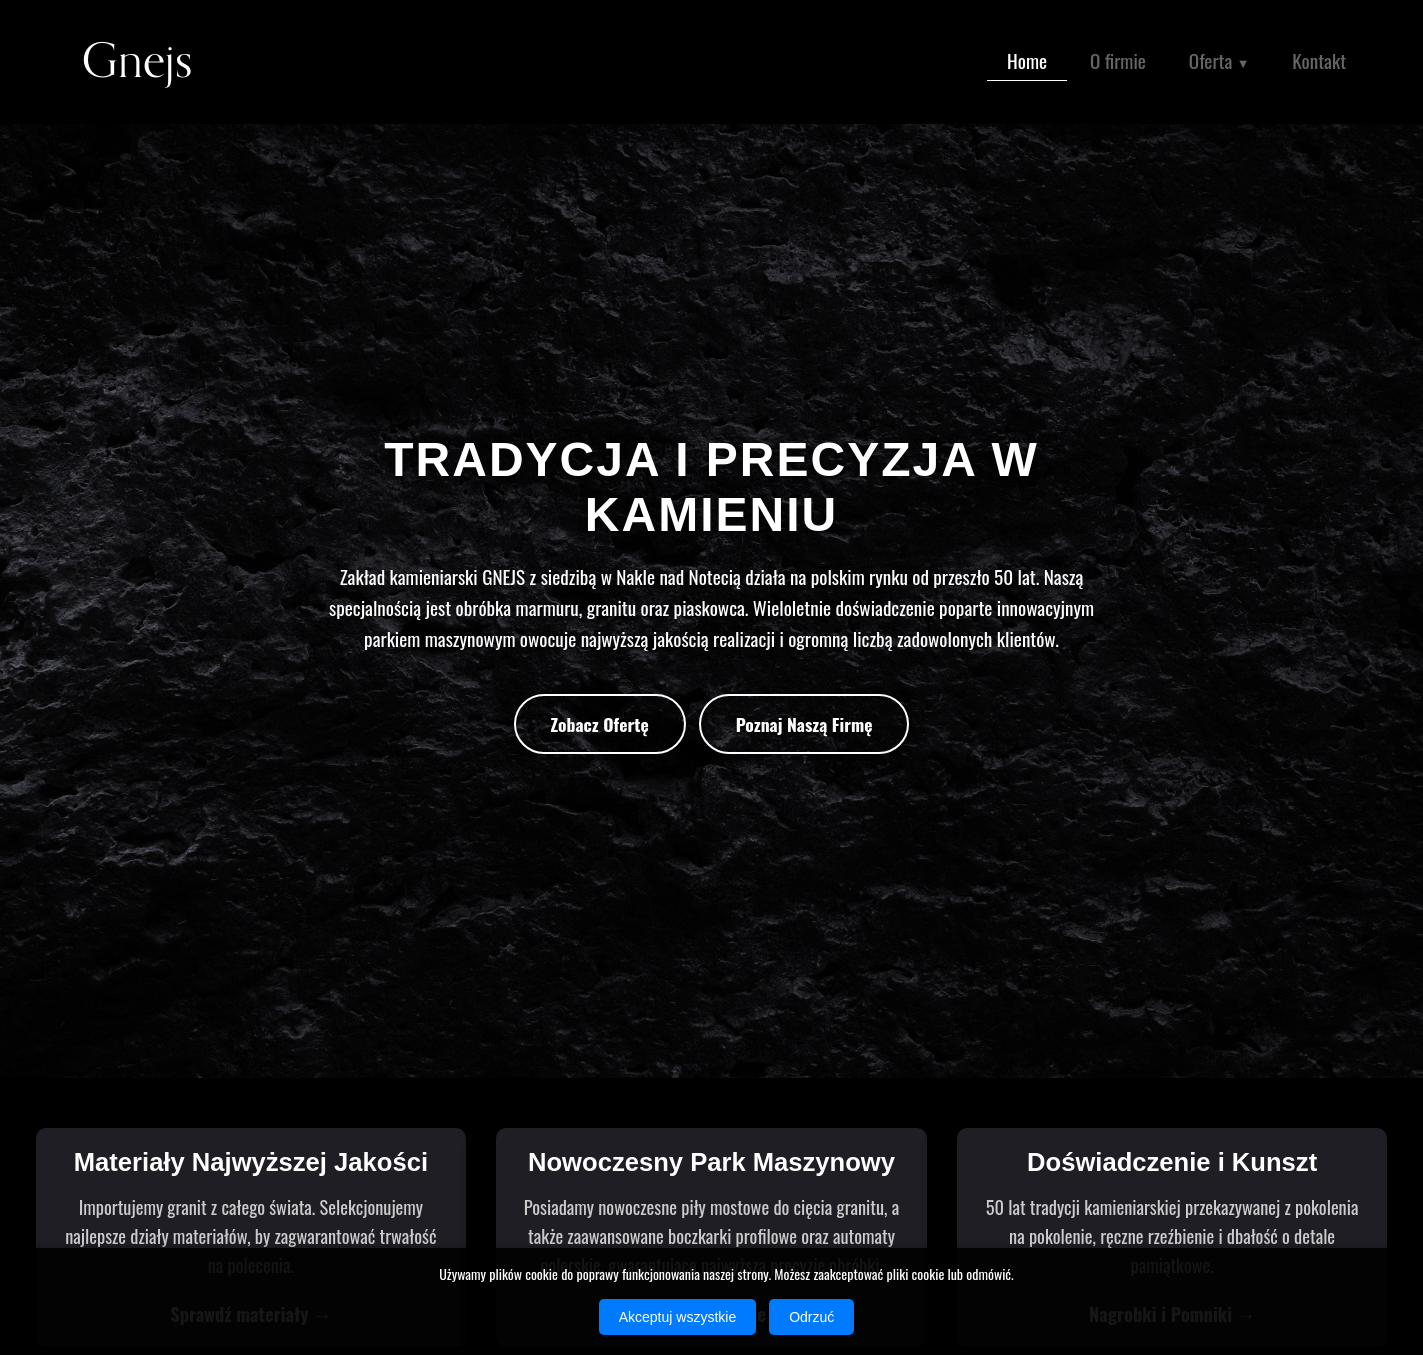  Describe the element at coordinates (1319, 60) in the screenshot. I see `Kontakt` at that location.